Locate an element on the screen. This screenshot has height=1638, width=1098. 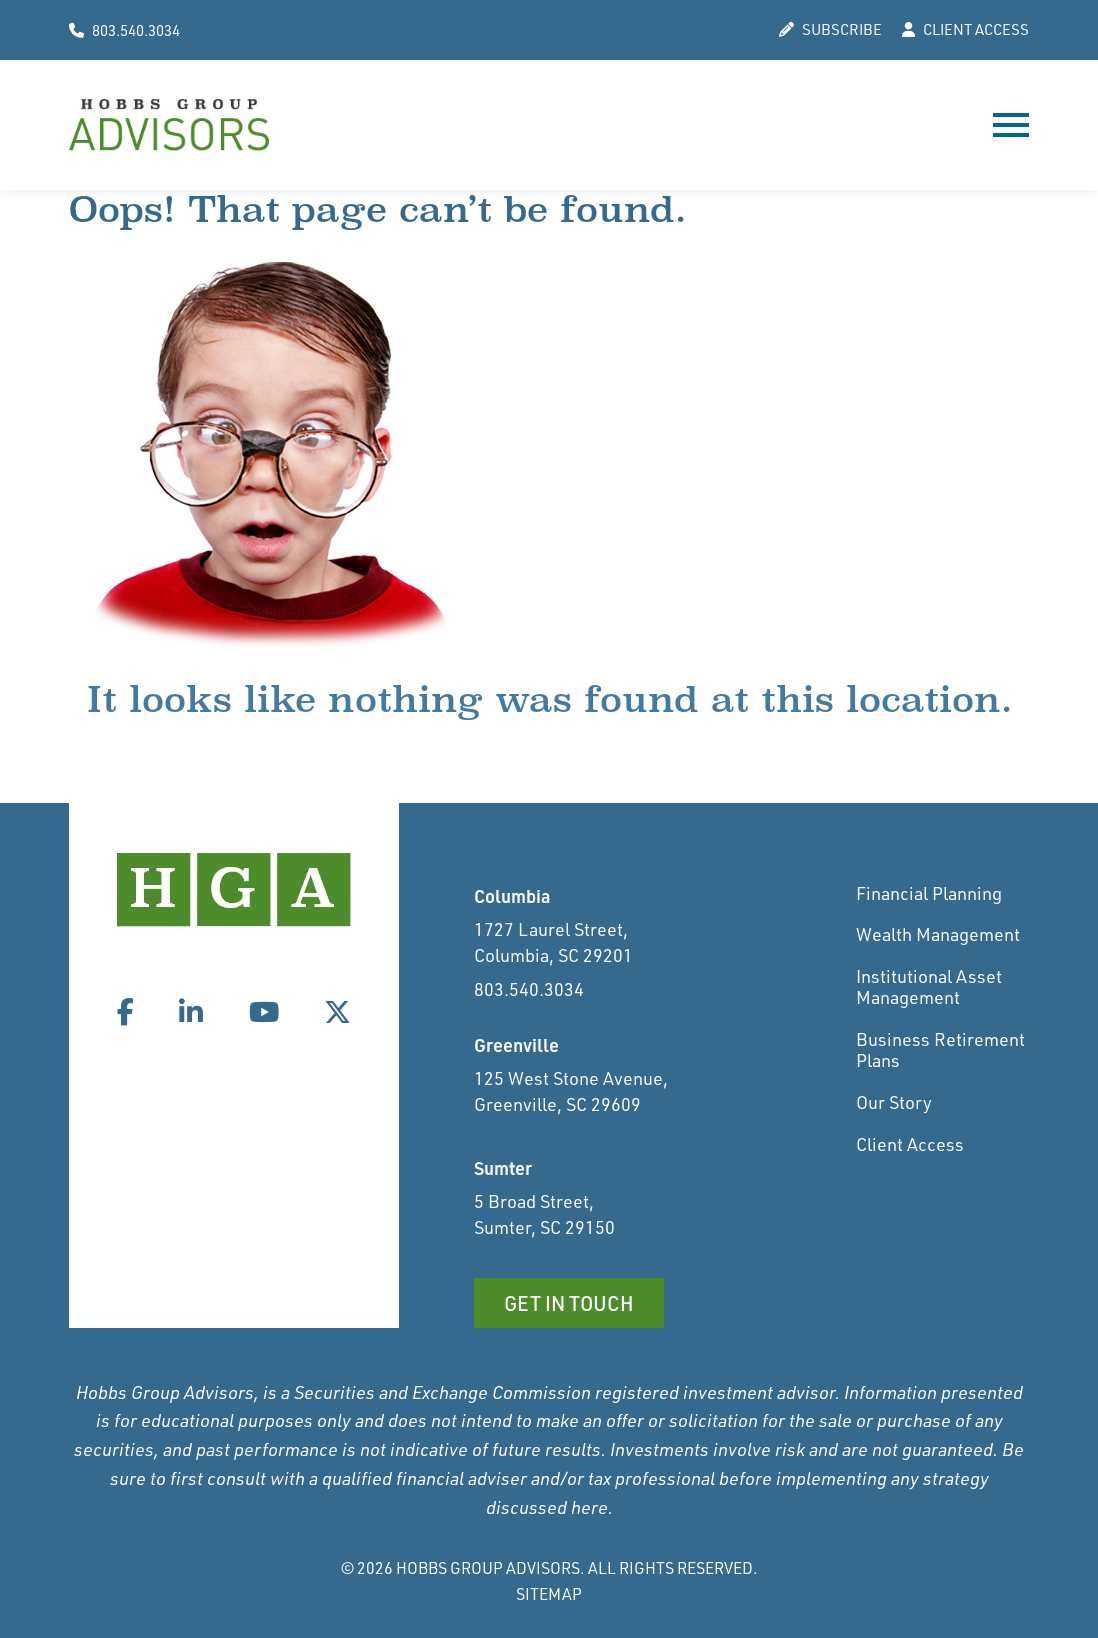
Financial Planning is located at coordinates (929, 893).